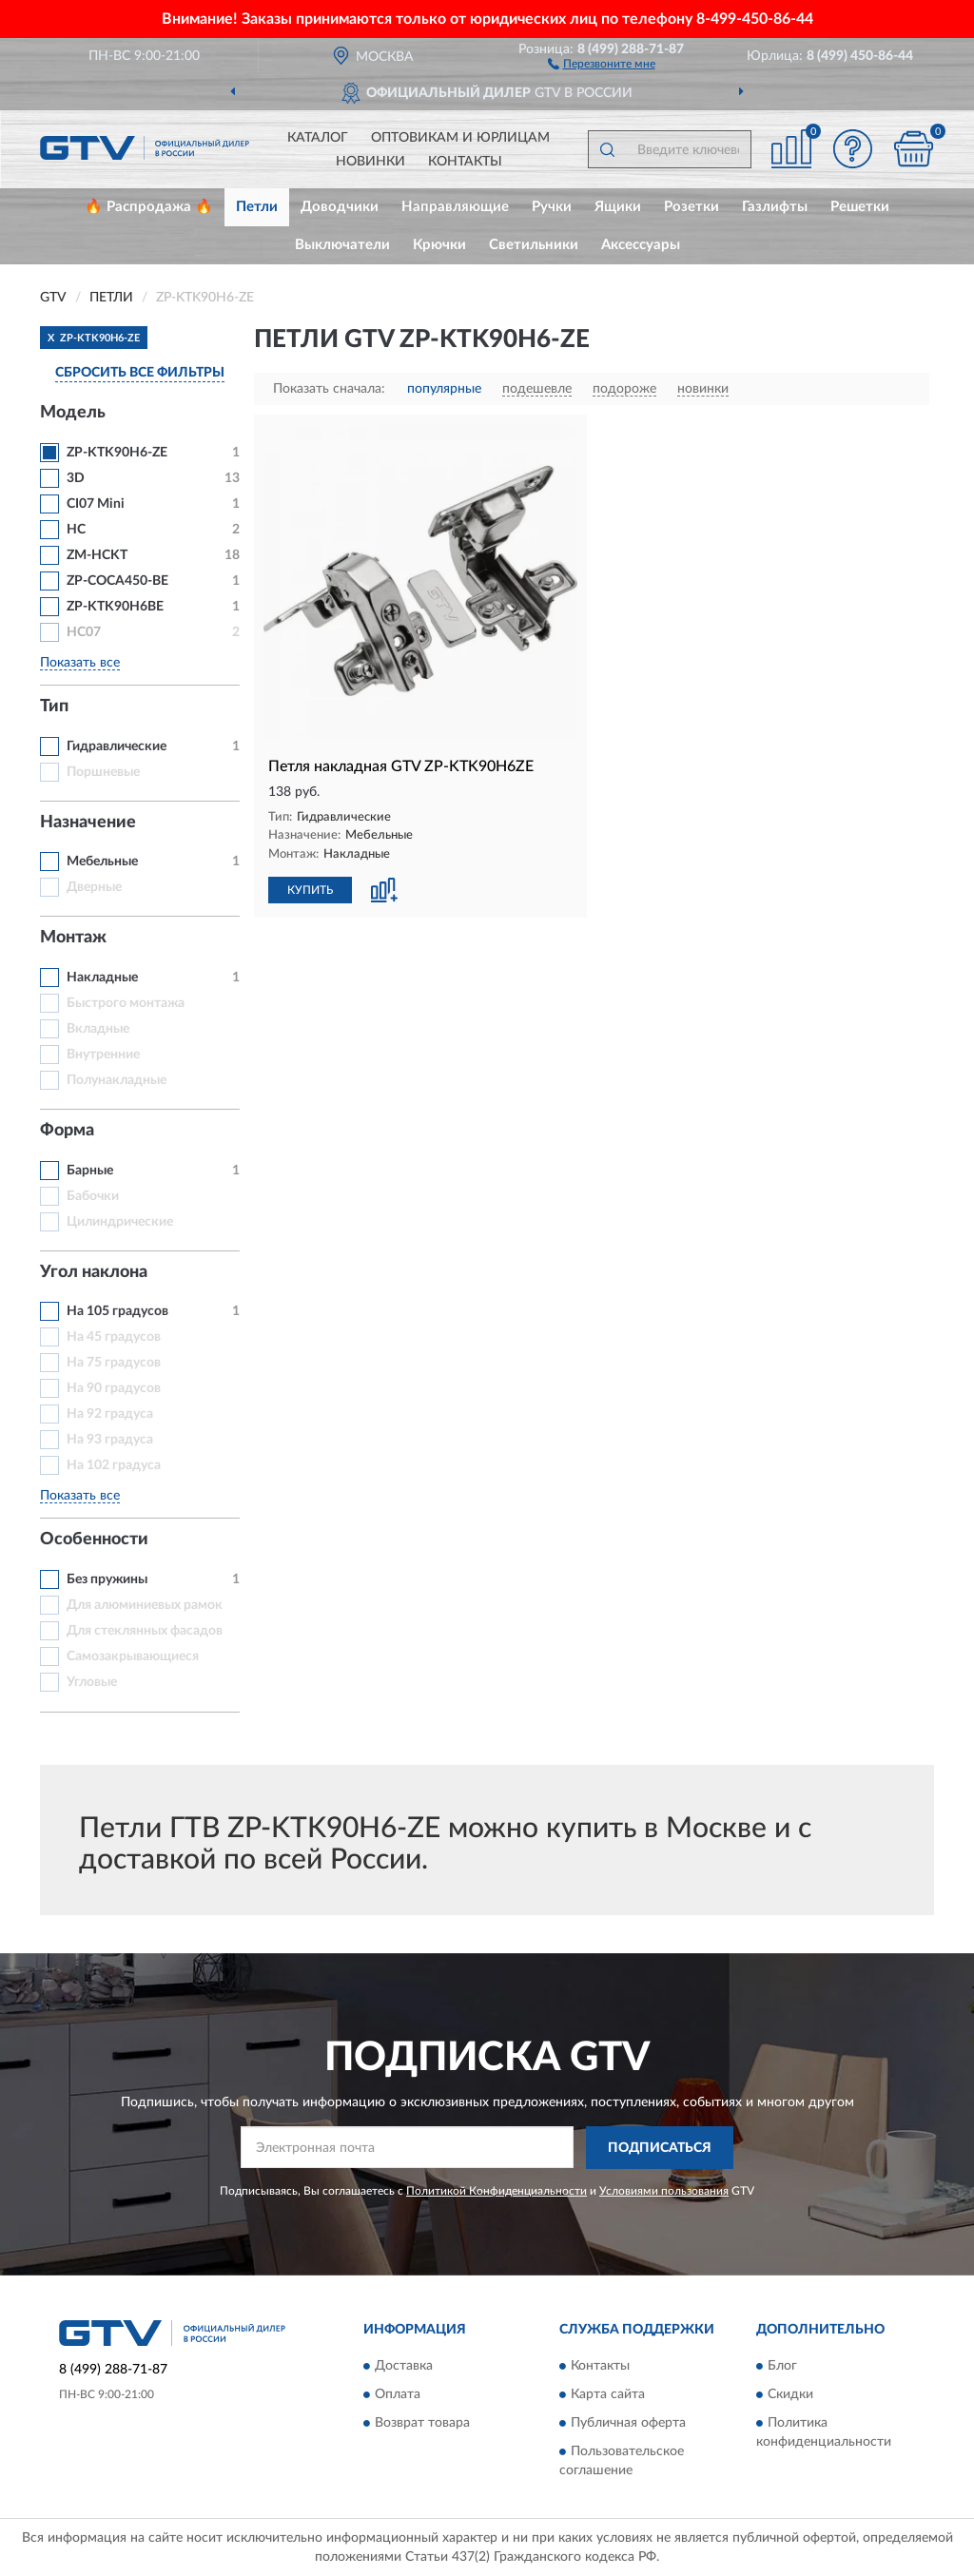 The width and height of the screenshot is (974, 2576). I want to click on Угол наклона [button], so click(93, 1272).